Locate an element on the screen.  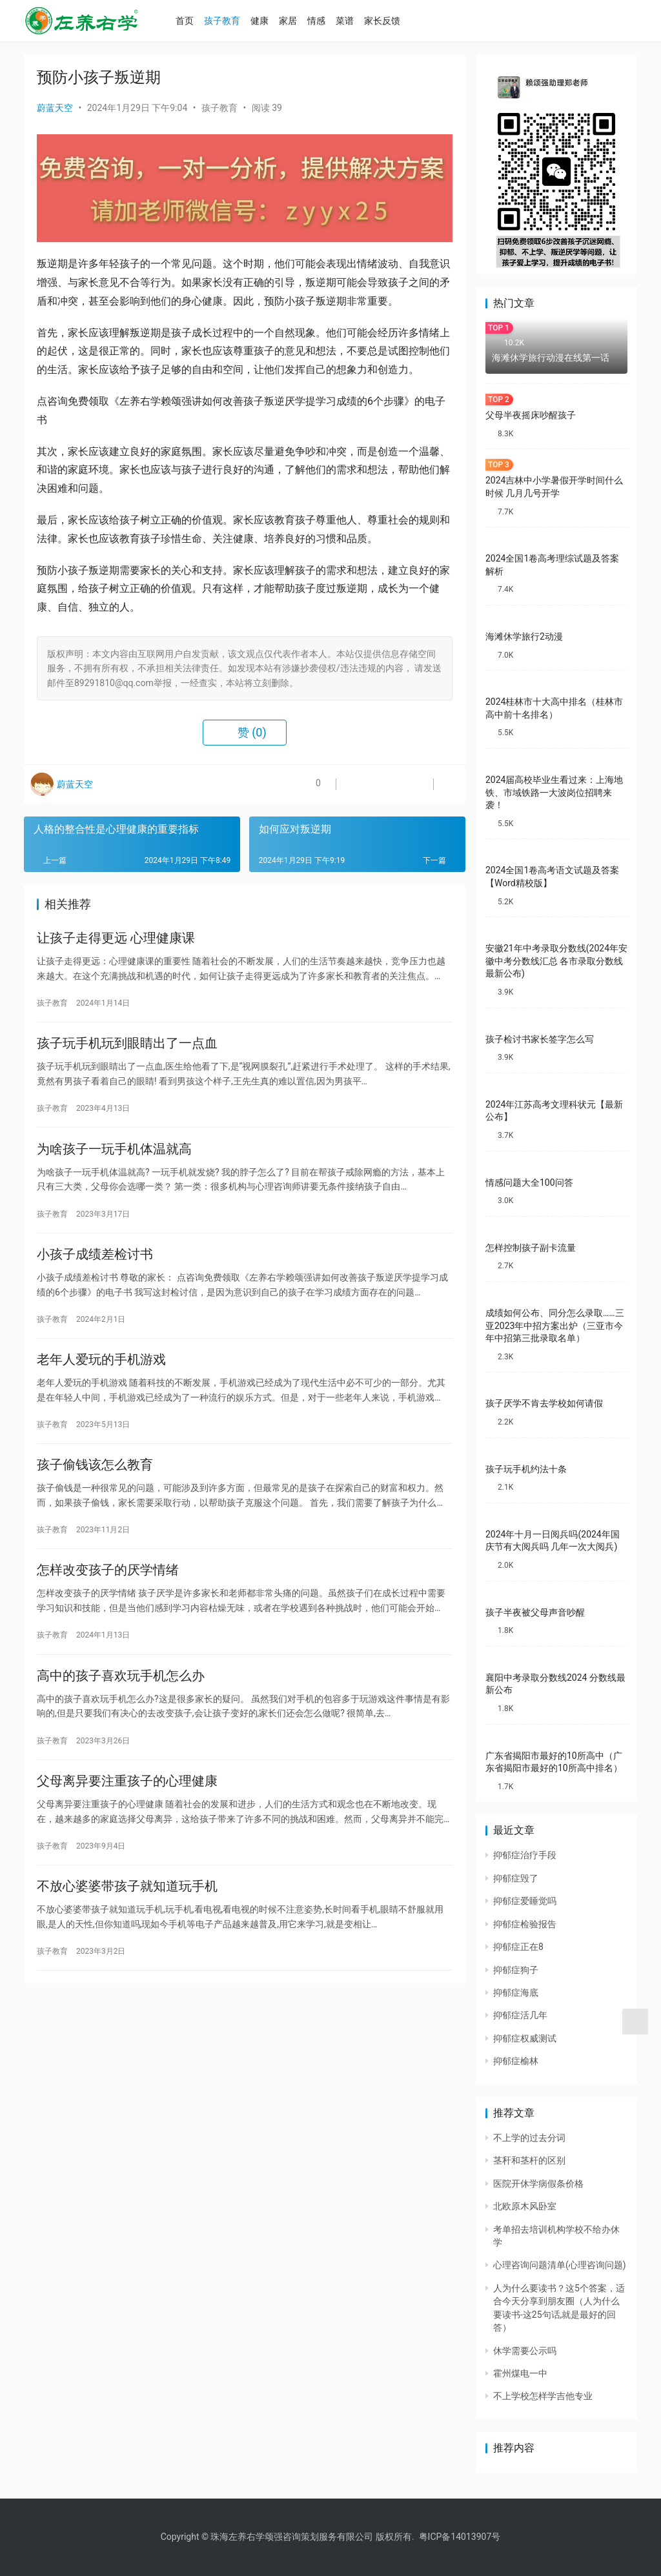
父母离异要注重孩子的心理健康 is located at coordinates (127, 1812).